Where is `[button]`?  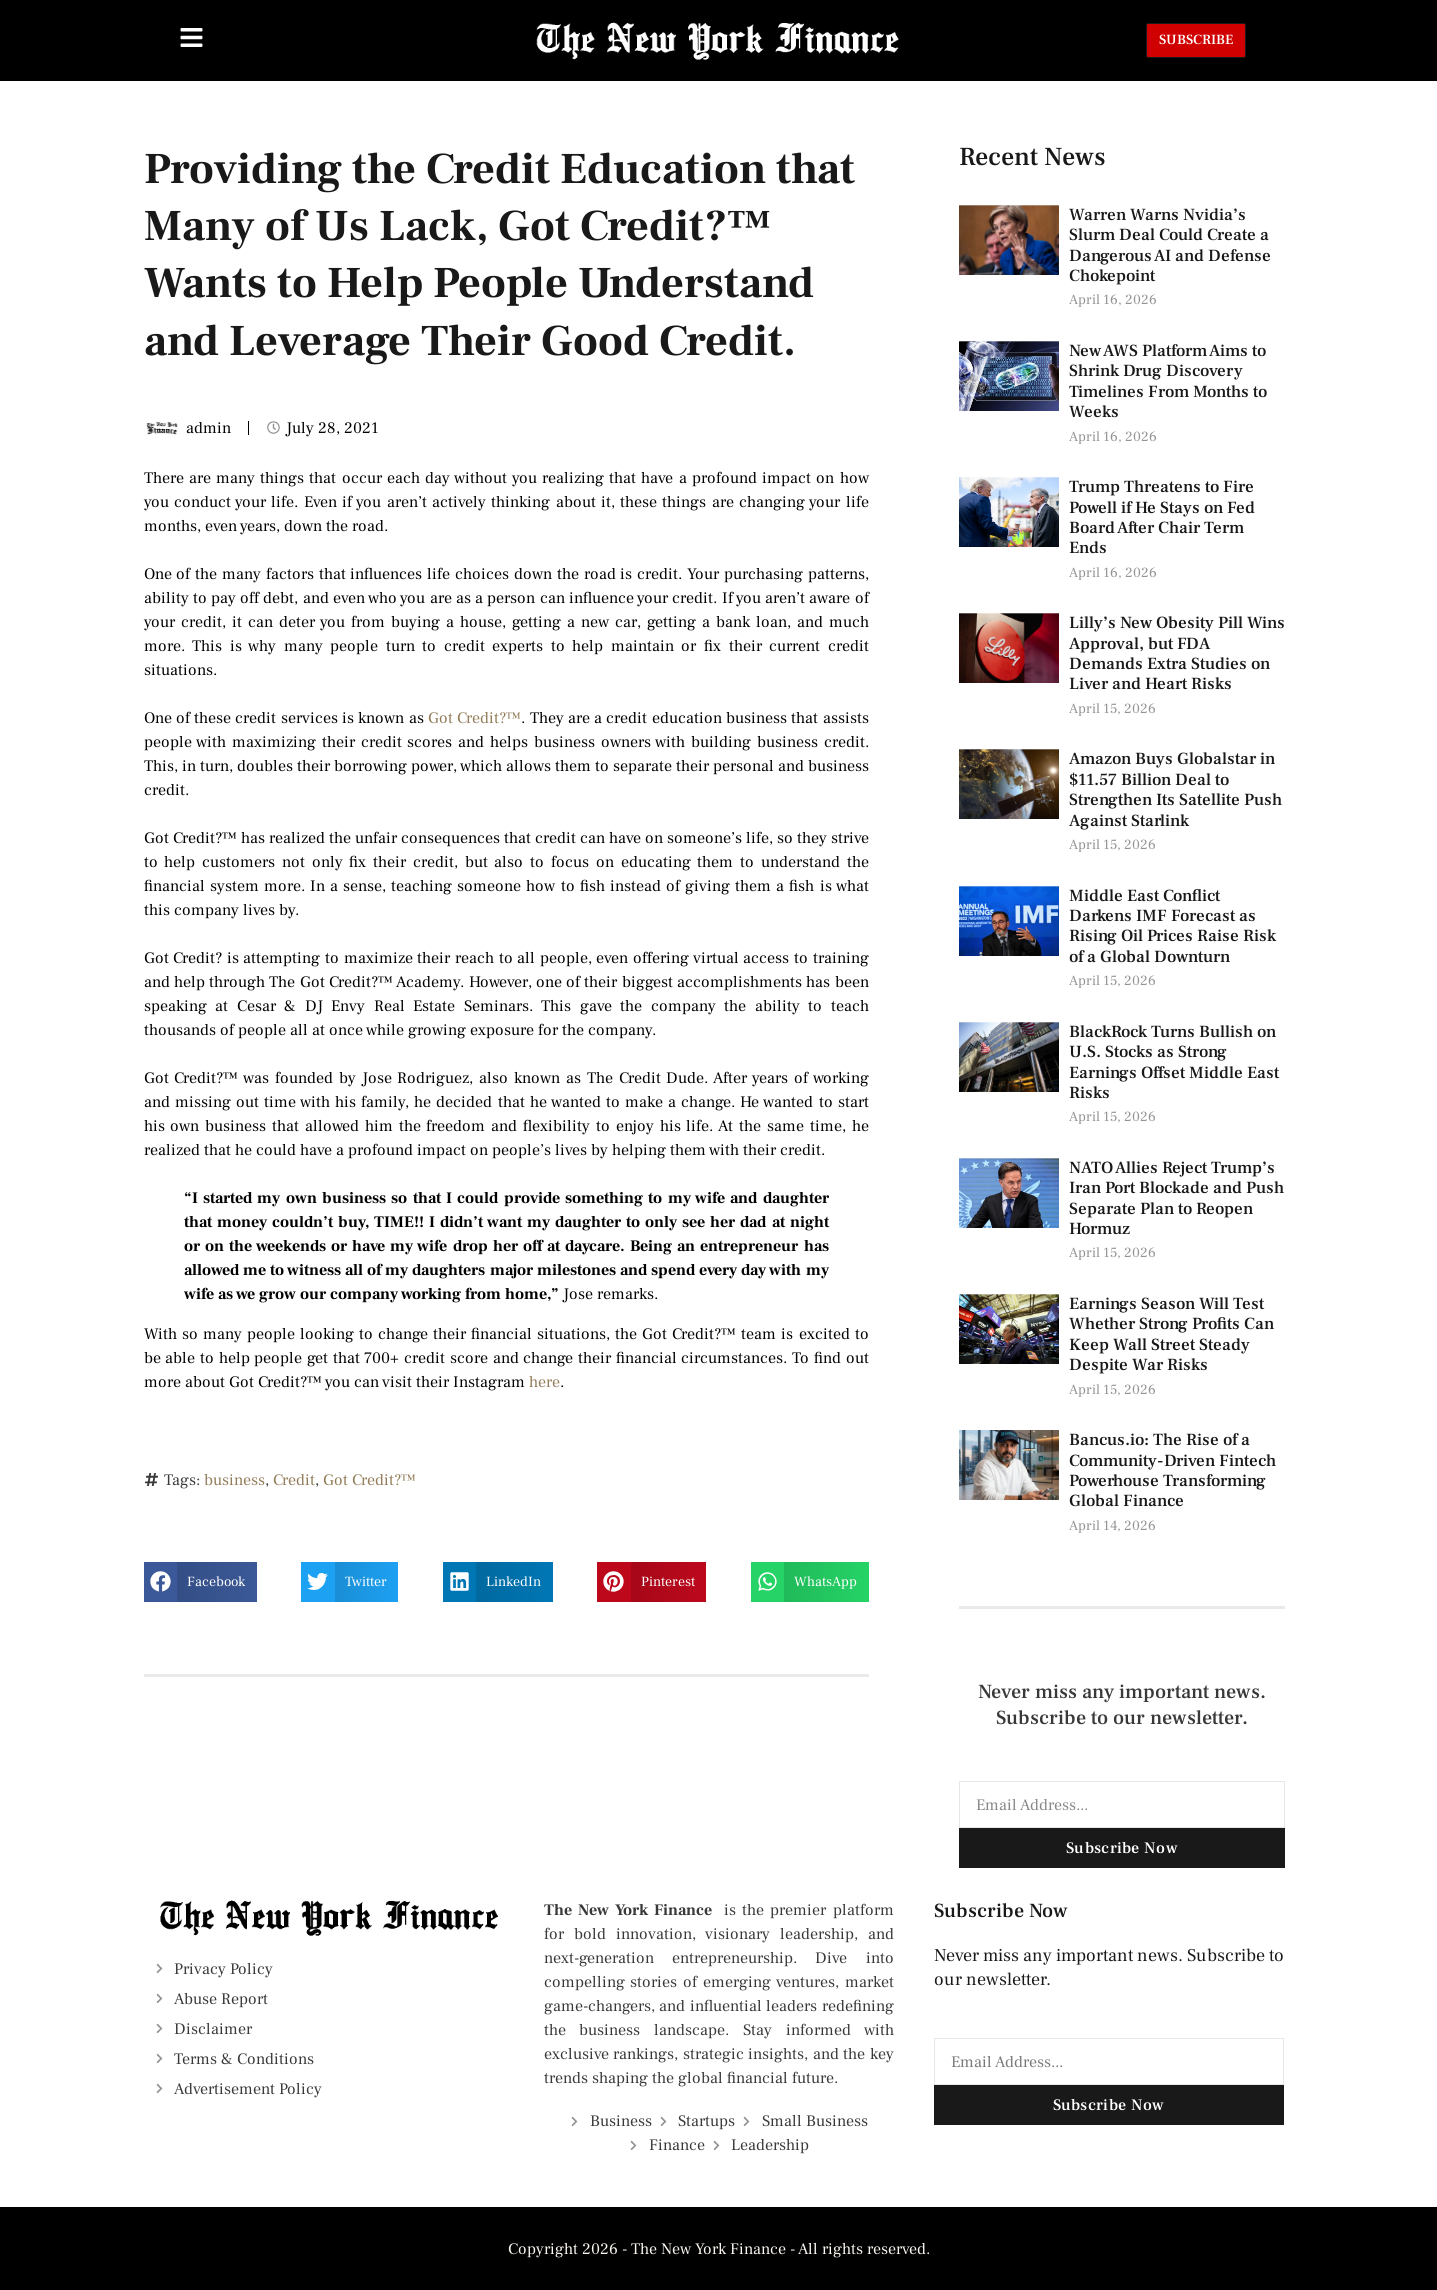 [button] is located at coordinates (200, 1582).